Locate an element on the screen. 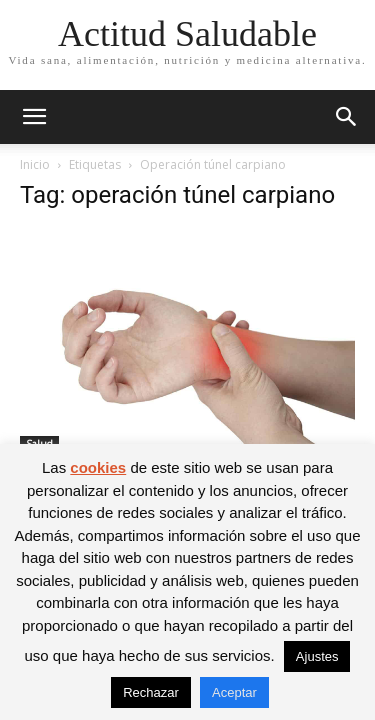 The image size is (375, 720). Rechazar [button] is located at coordinates (151, 692).